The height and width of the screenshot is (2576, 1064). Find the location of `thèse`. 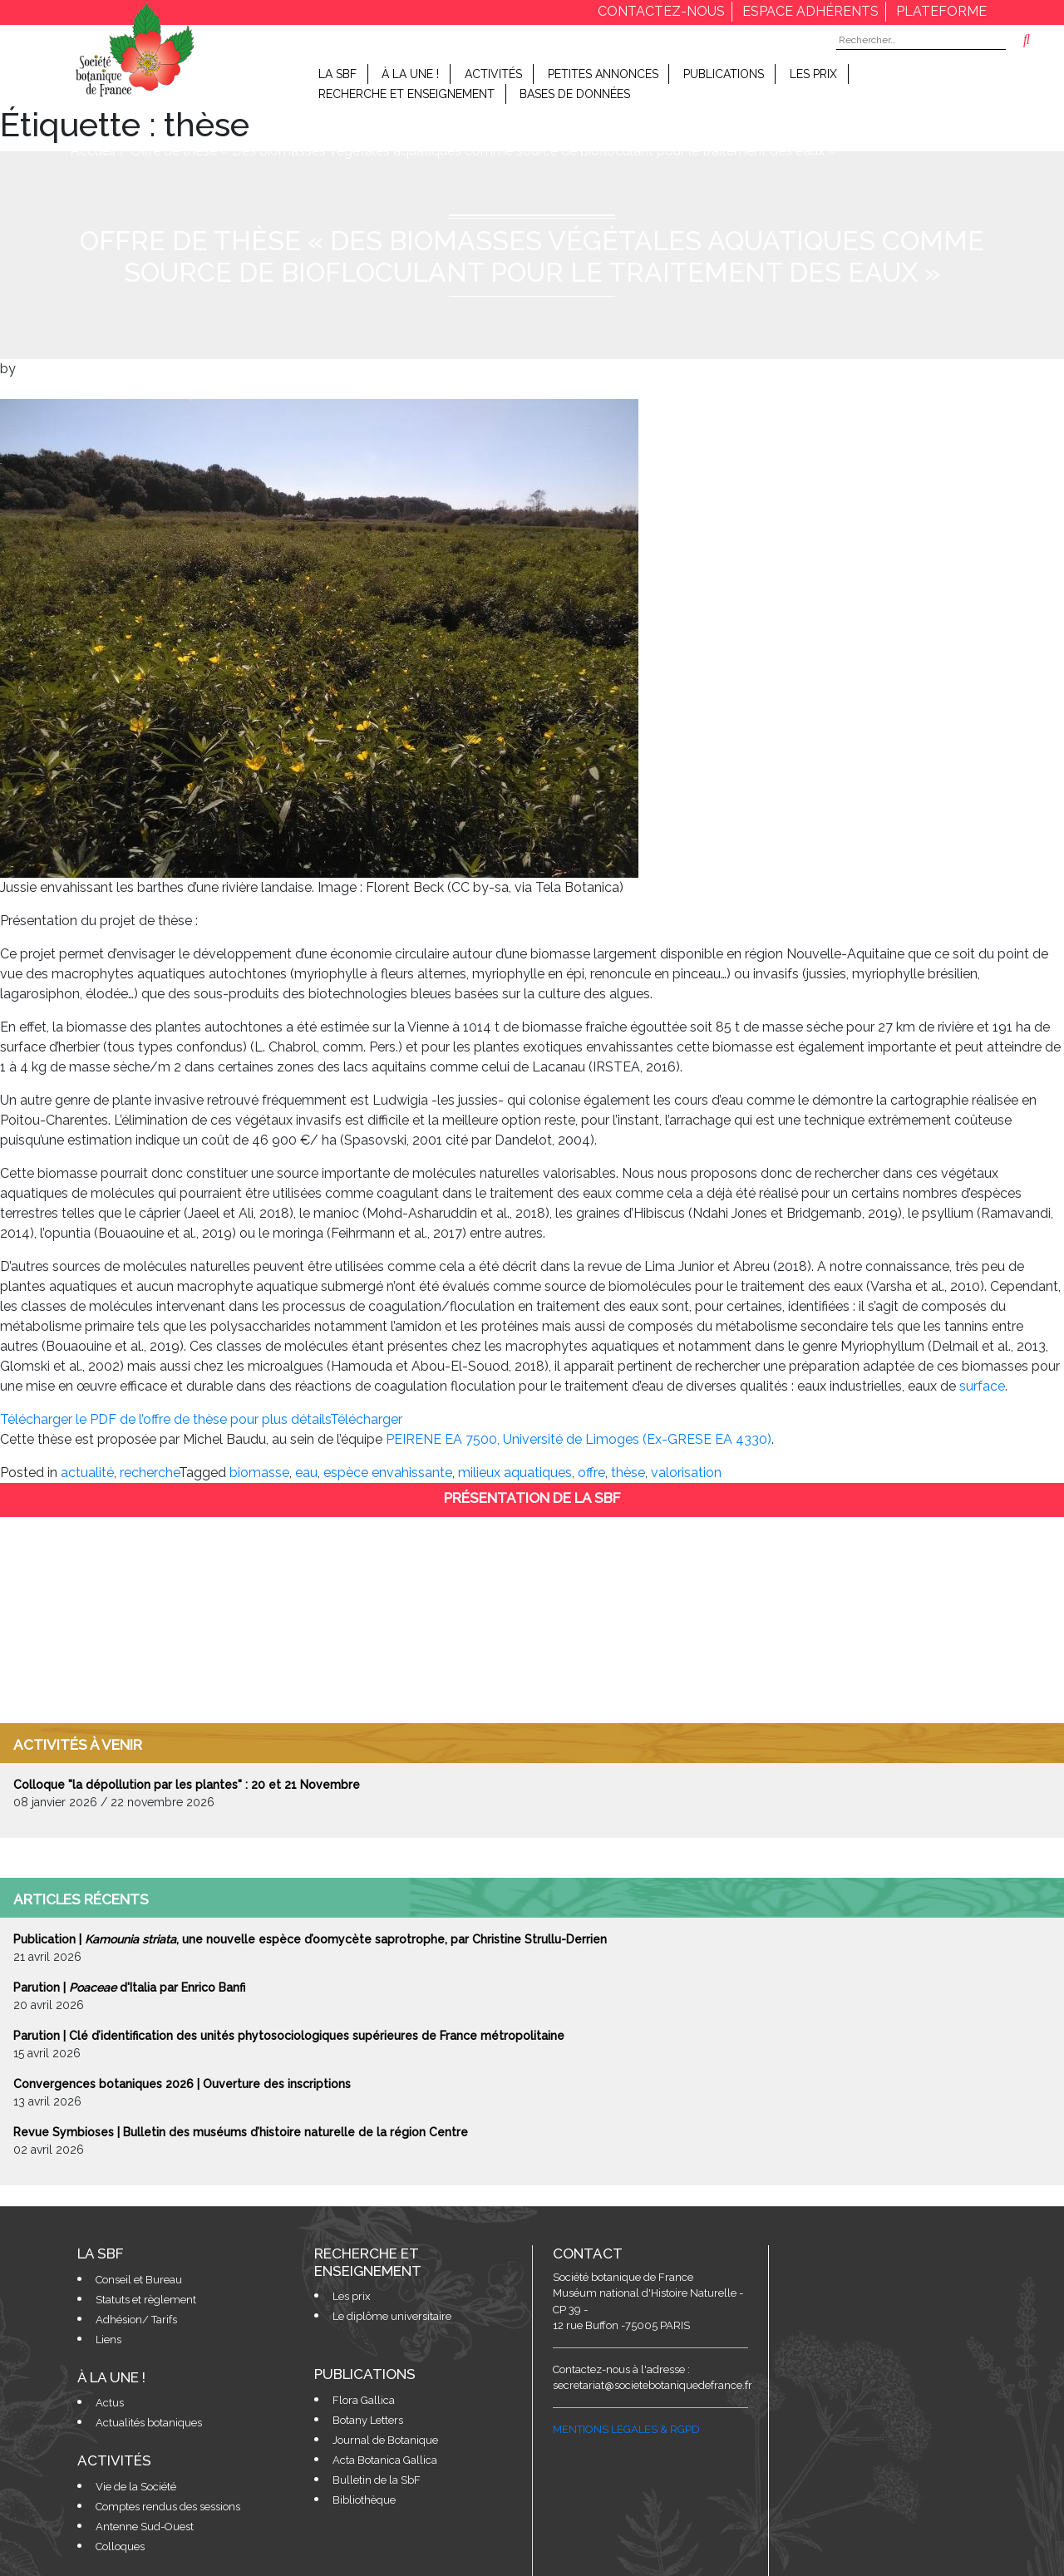

thèse is located at coordinates (628, 1472).